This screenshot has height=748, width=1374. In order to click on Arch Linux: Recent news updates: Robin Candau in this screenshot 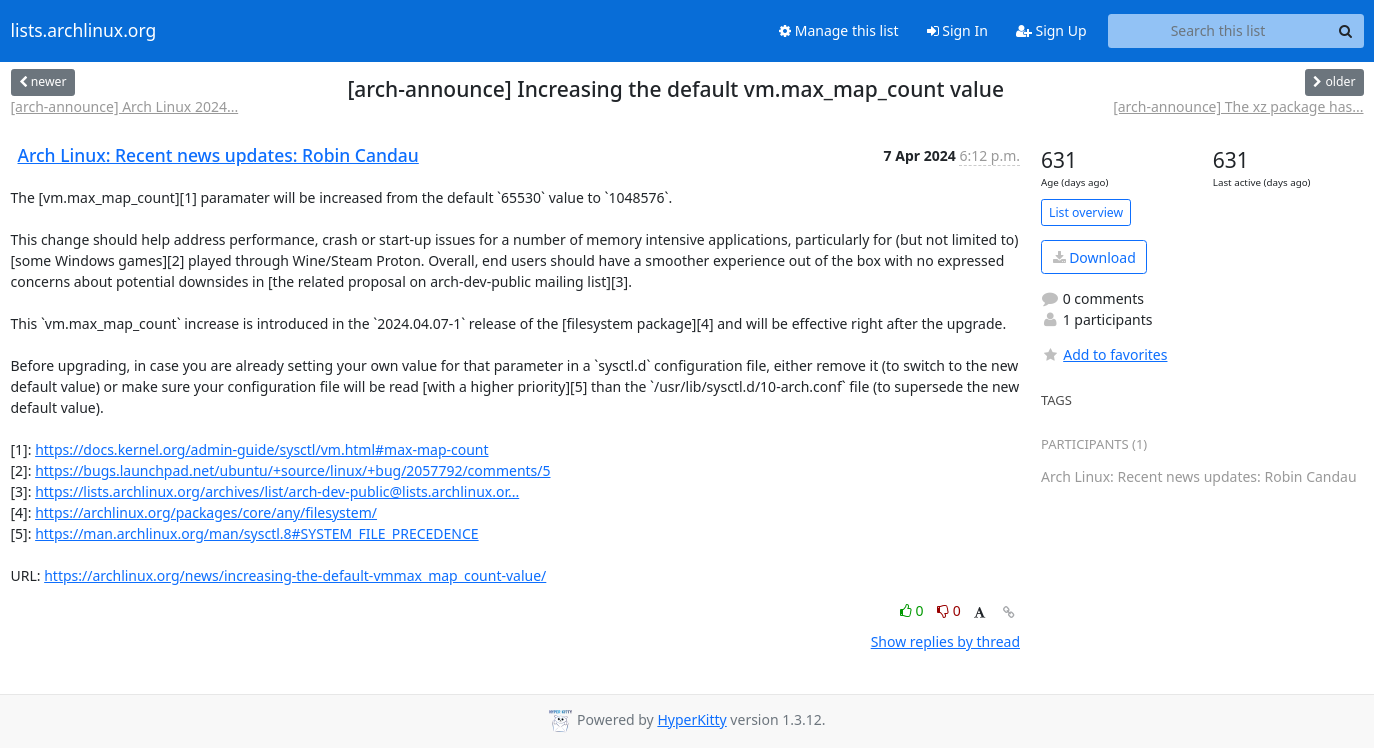, I will do `click(218, 155)`.